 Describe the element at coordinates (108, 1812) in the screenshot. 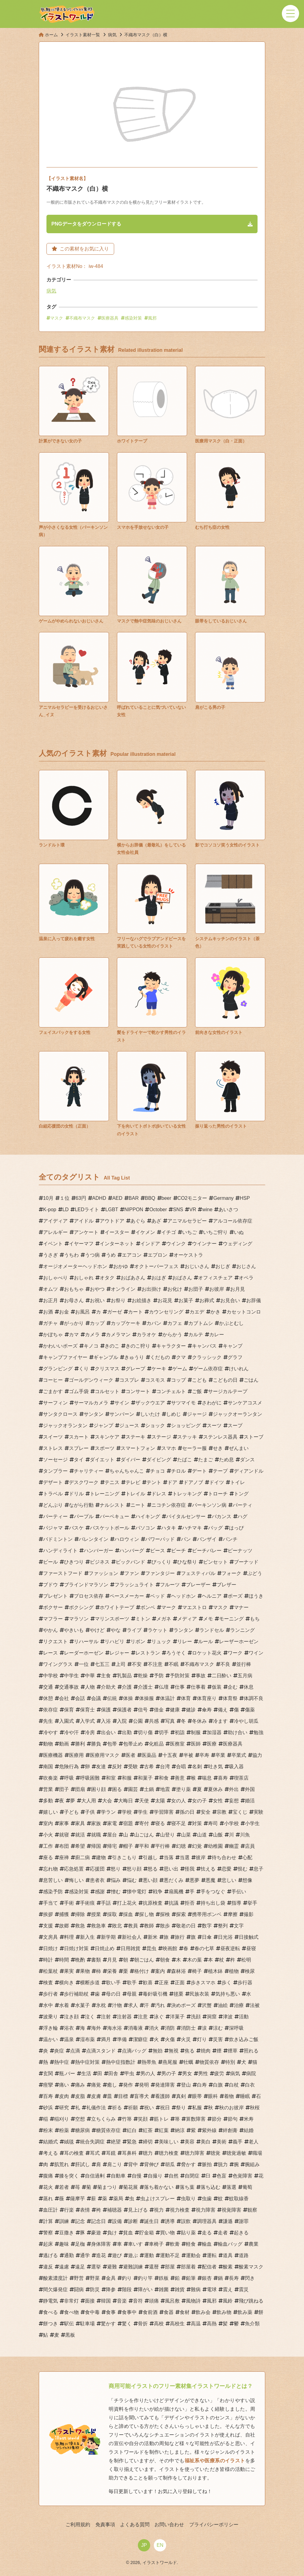

I see `学ラン` at that location.